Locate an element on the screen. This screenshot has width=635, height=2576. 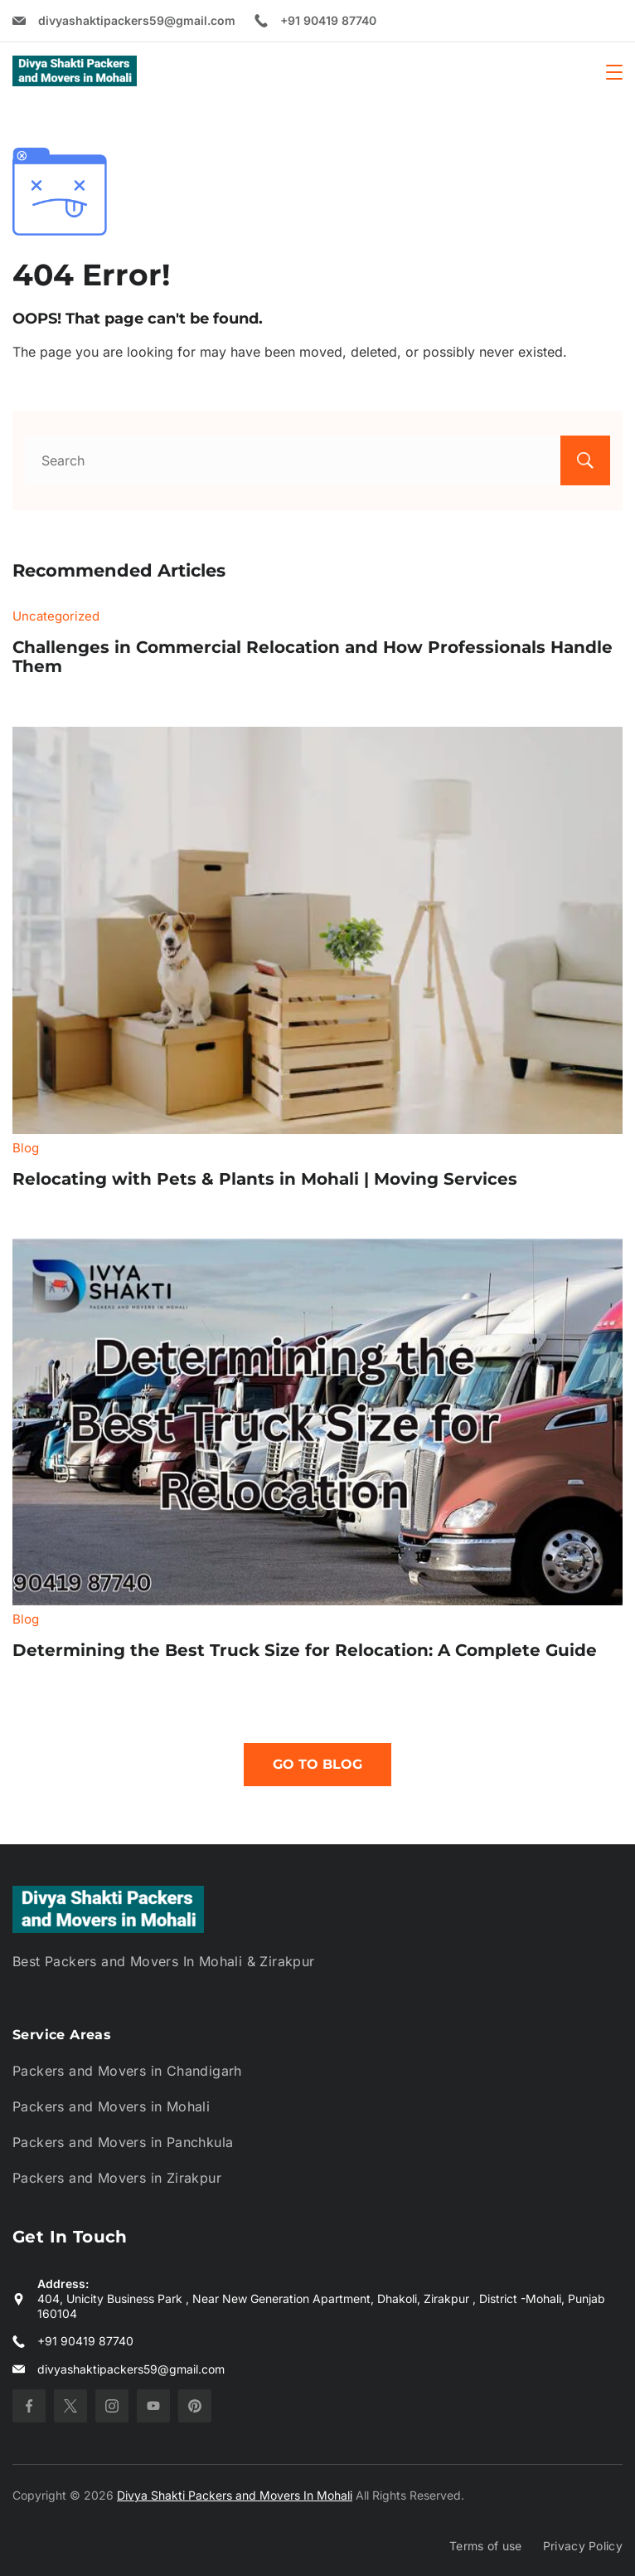
Packers and Movers in Panchkula is located at coordinates (122, 2142).